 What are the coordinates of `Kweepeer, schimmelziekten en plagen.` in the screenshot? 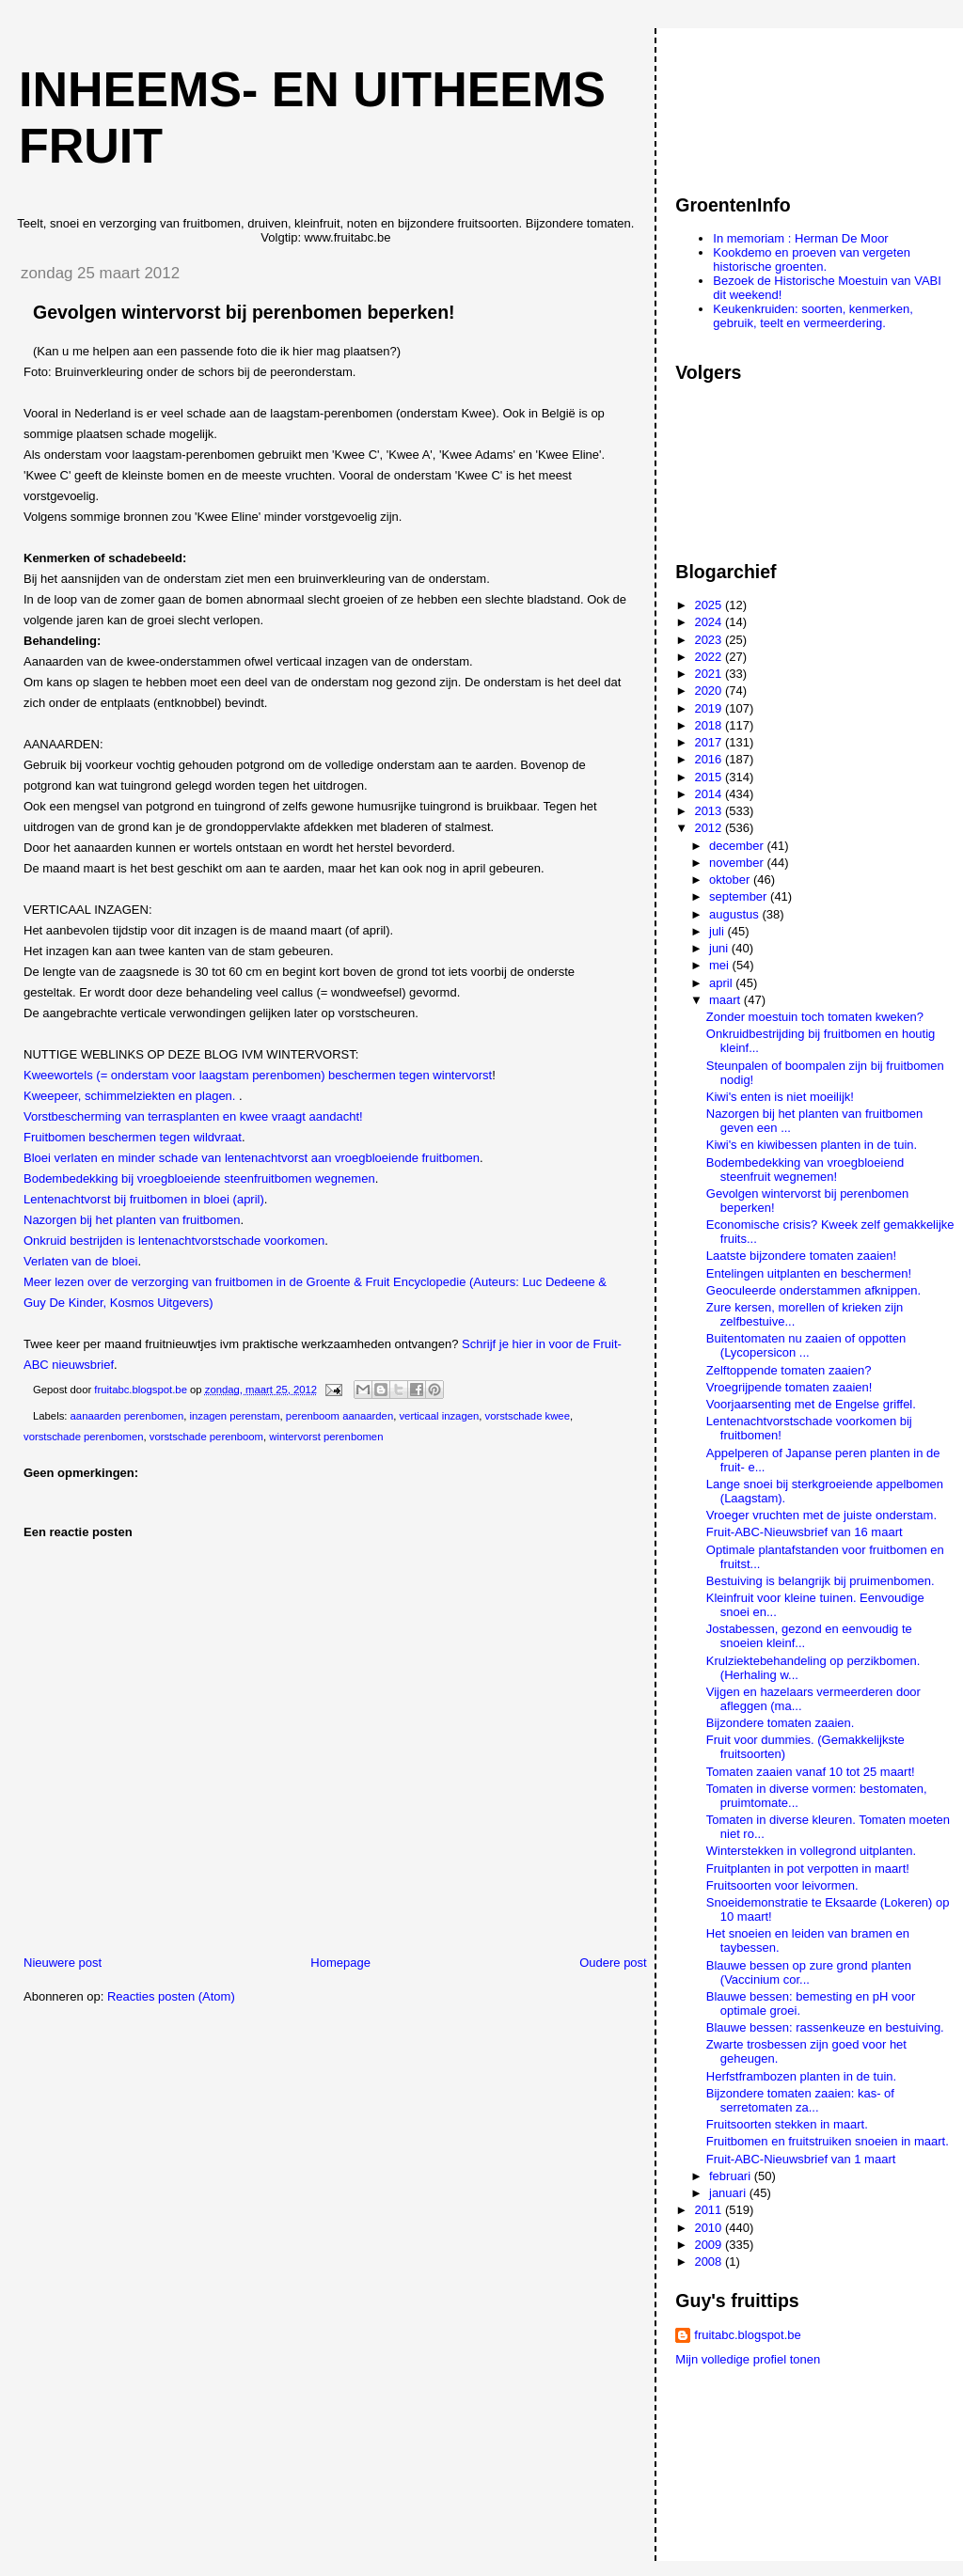 It's located at (131, 1096).